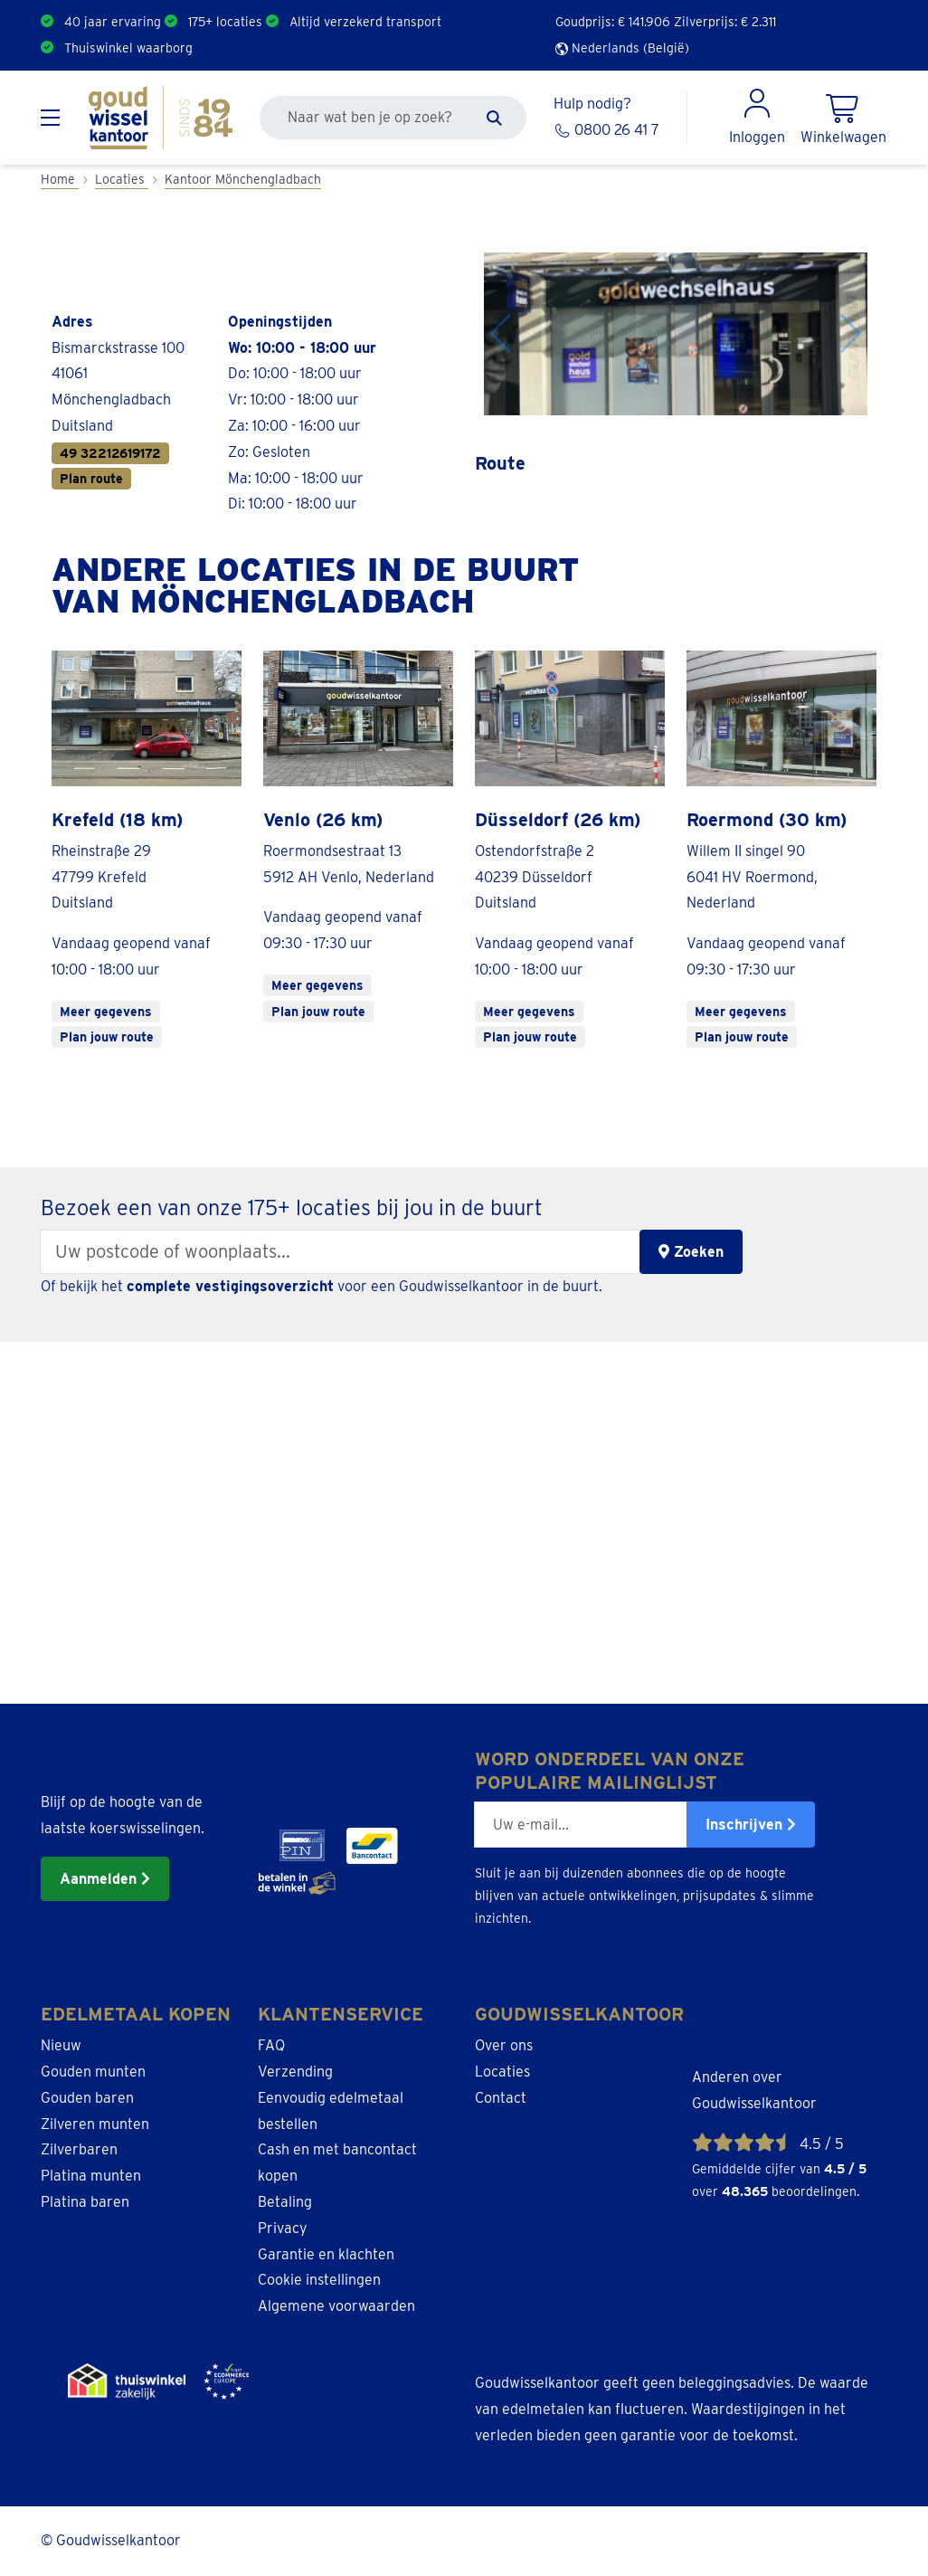  What do you see at coordinates (87, 2097) in the screenshot?
I see `Gouden baren` at bounding box center [87, 2097].